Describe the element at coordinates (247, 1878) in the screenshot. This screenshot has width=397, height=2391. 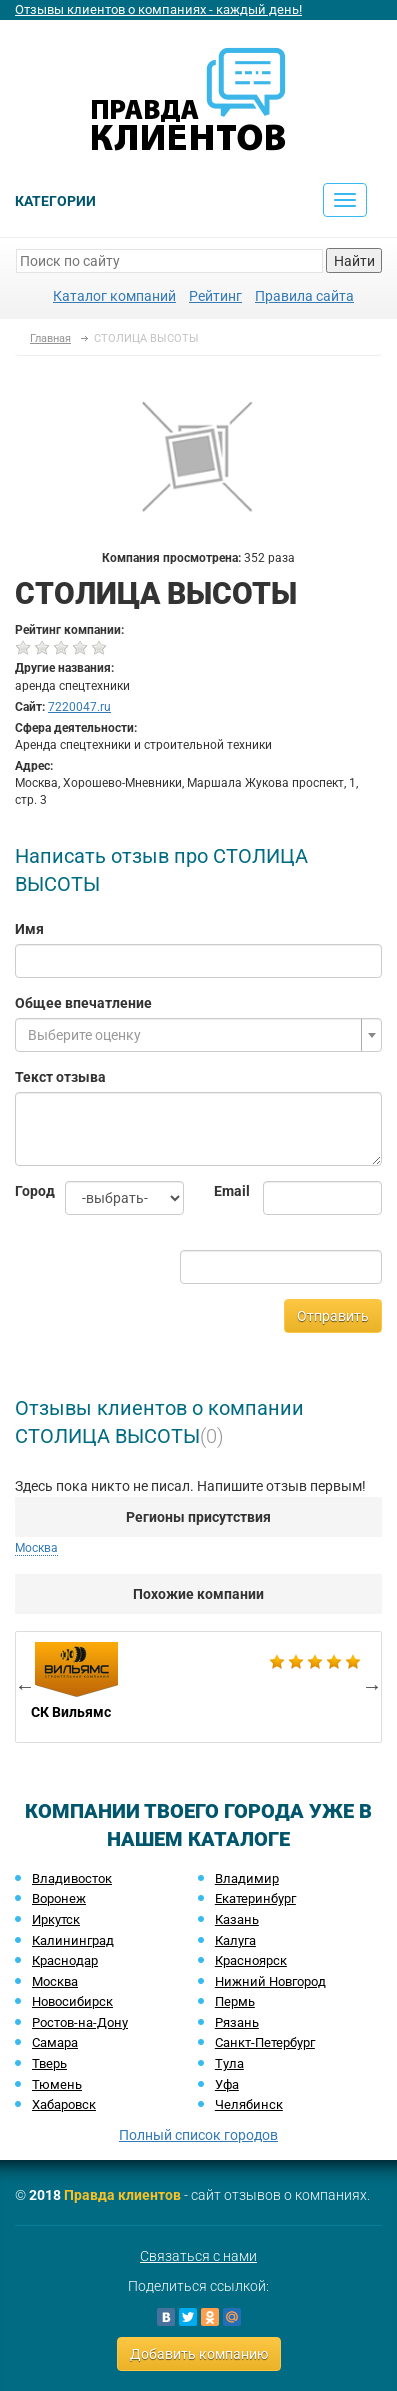
I see `Владимир` at that location.